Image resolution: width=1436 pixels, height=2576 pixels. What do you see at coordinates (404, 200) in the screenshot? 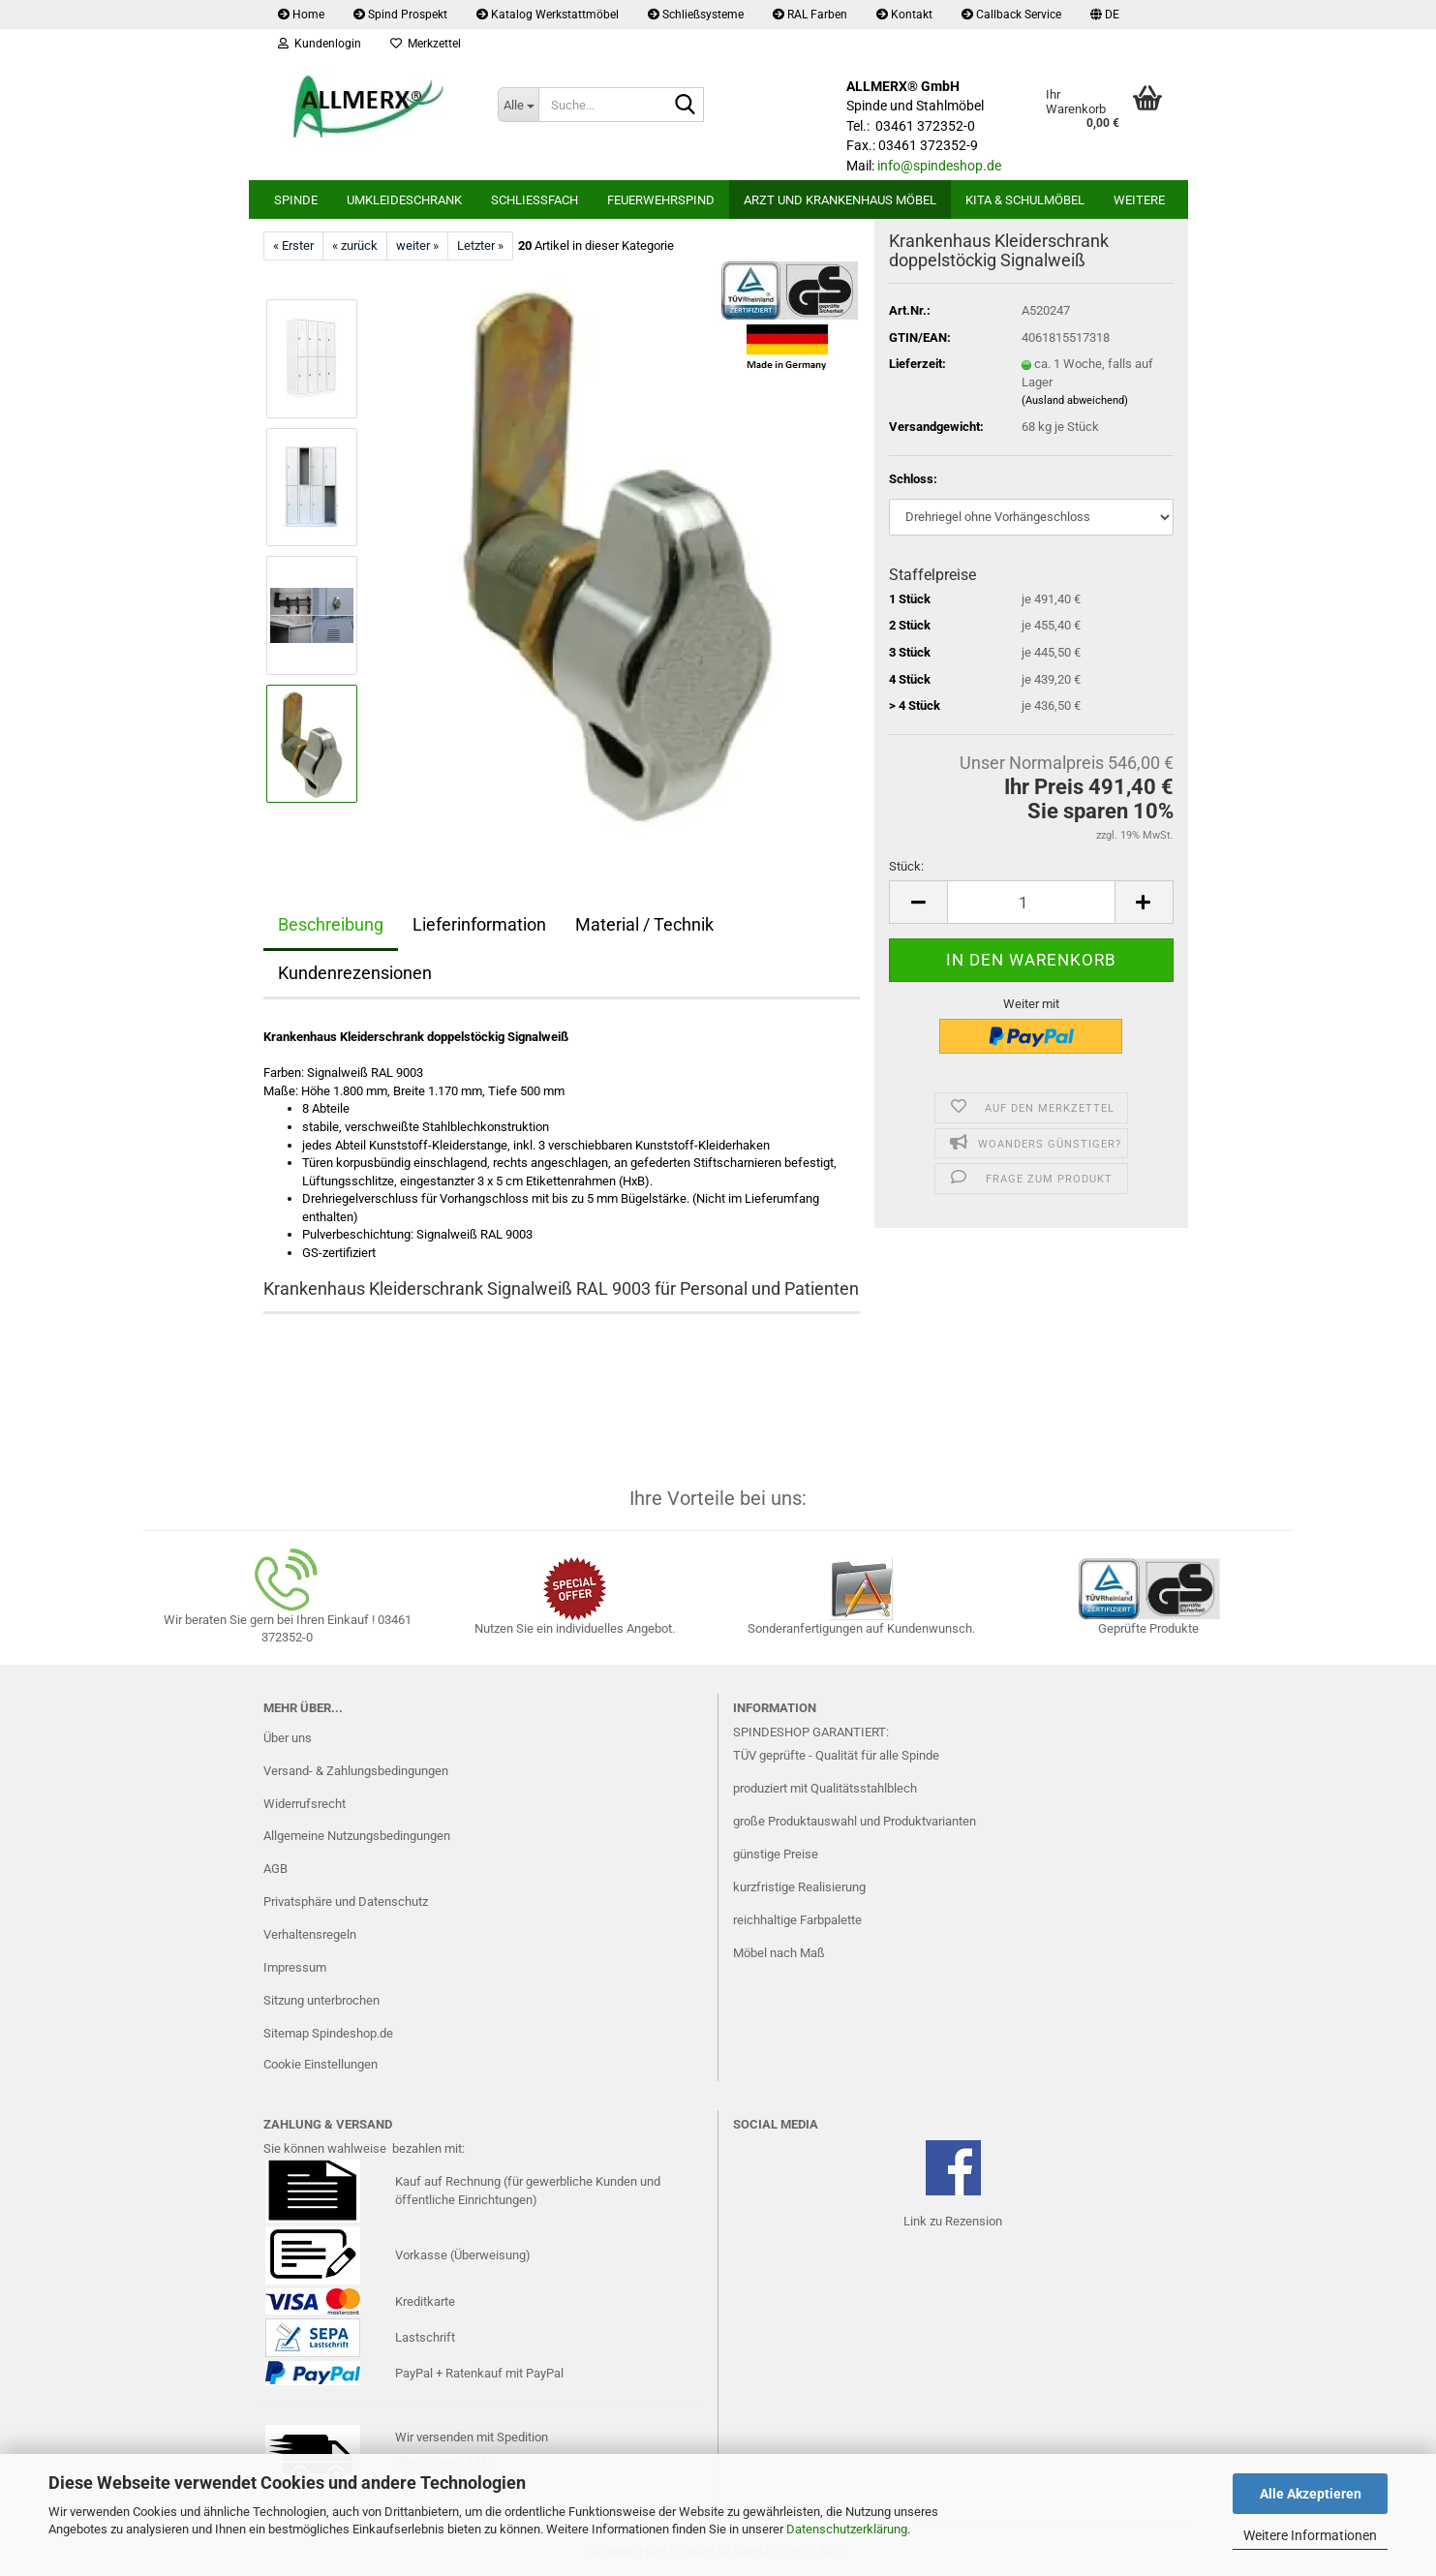
I see `Umkleideschrank` at bounding box center [404, 200].